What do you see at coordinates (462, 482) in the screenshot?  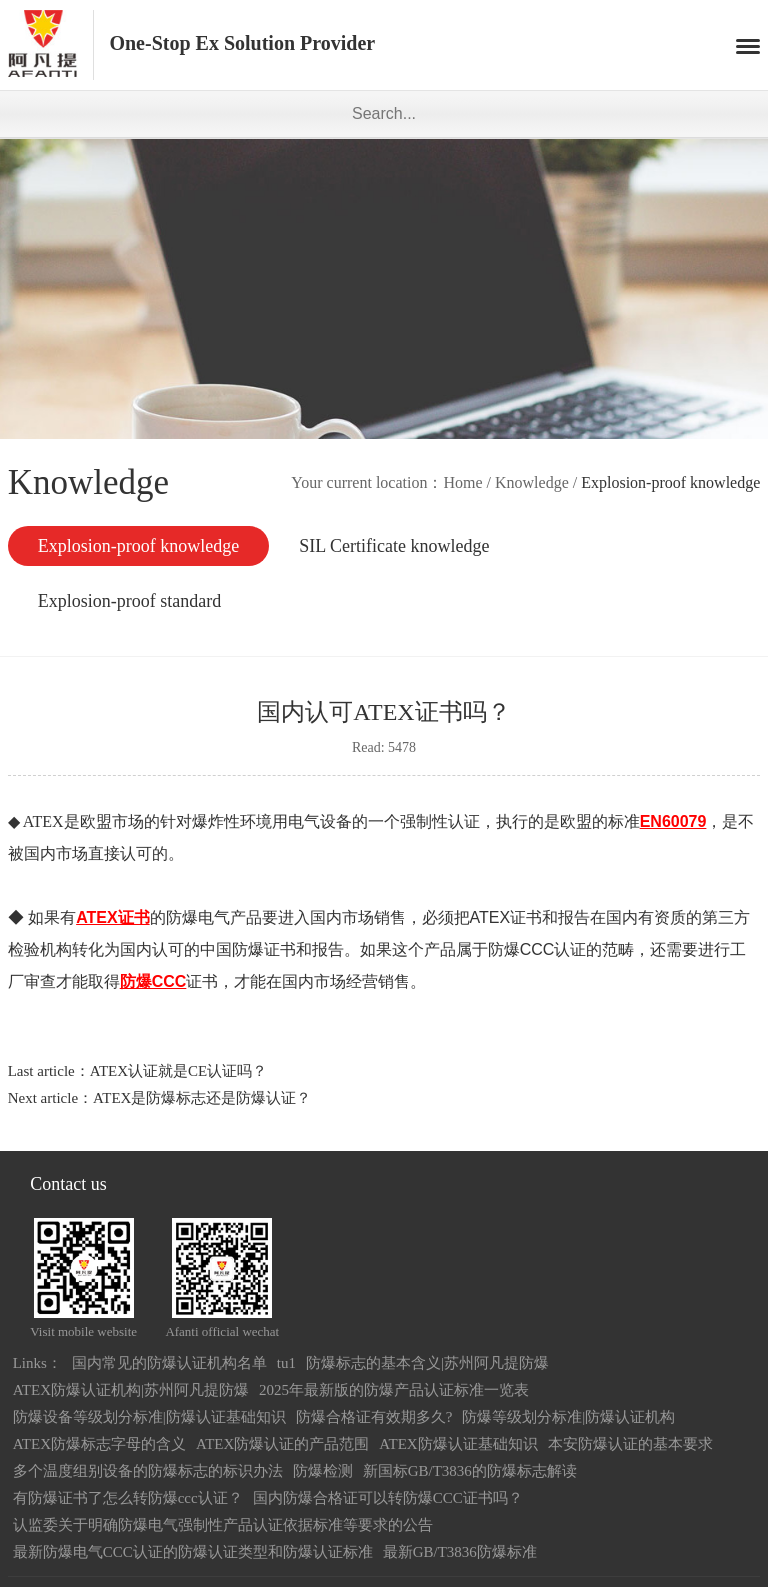 I see `Home` at bounding box center [462, 482].